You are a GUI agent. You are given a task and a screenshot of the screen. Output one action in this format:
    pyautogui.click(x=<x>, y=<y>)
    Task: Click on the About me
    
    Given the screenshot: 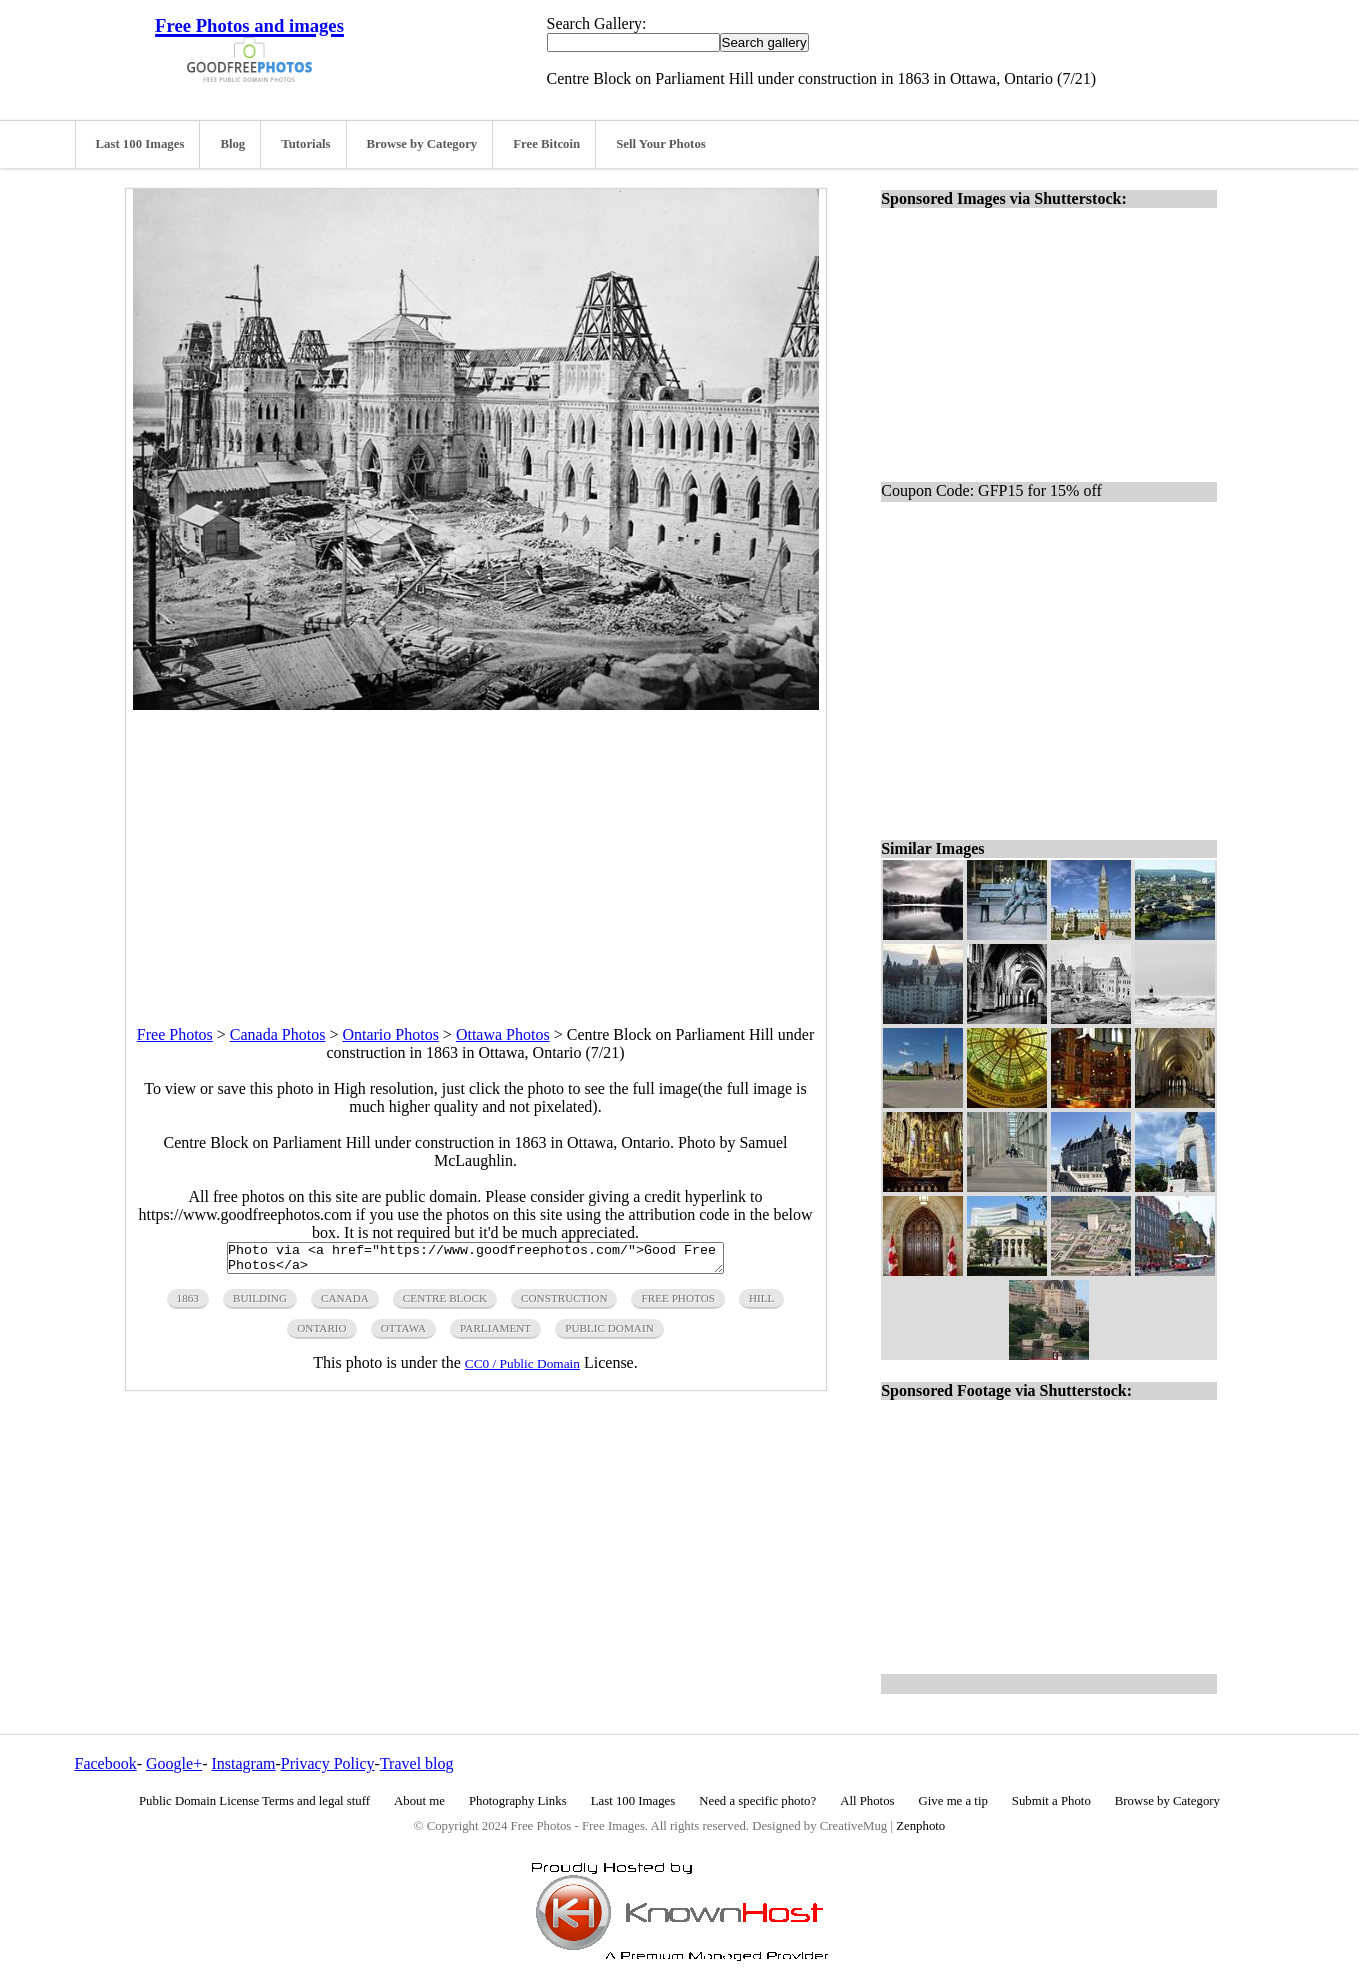 What is the action you would take?
    pyautogui.click(x=419, y=1801)
    